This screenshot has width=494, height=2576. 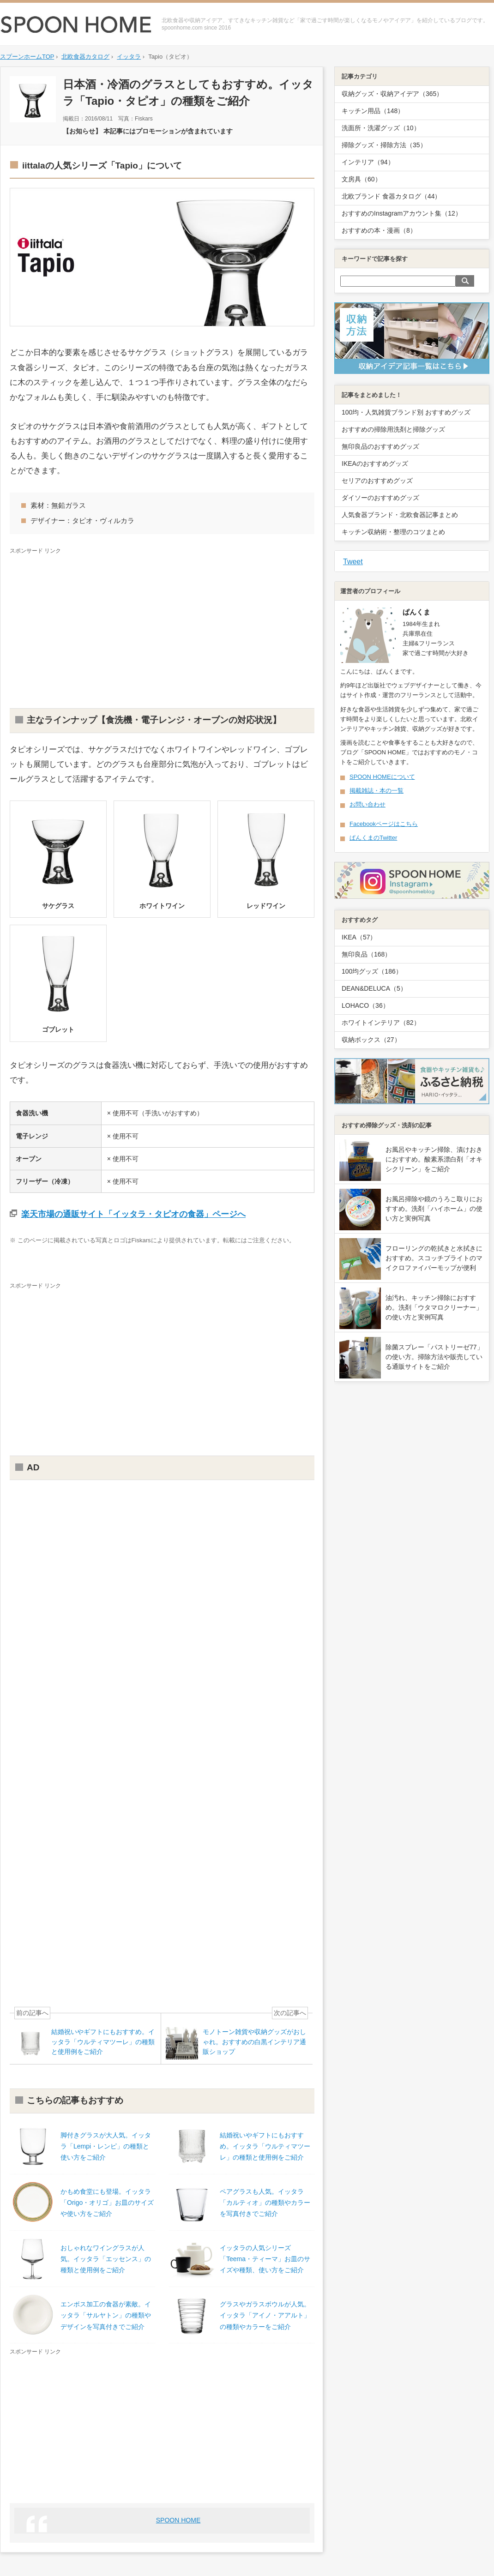 What do you see at coordinates (359, 937) in the screenshot?
I see `IKEA（57）` at bounding box center [359, 937].